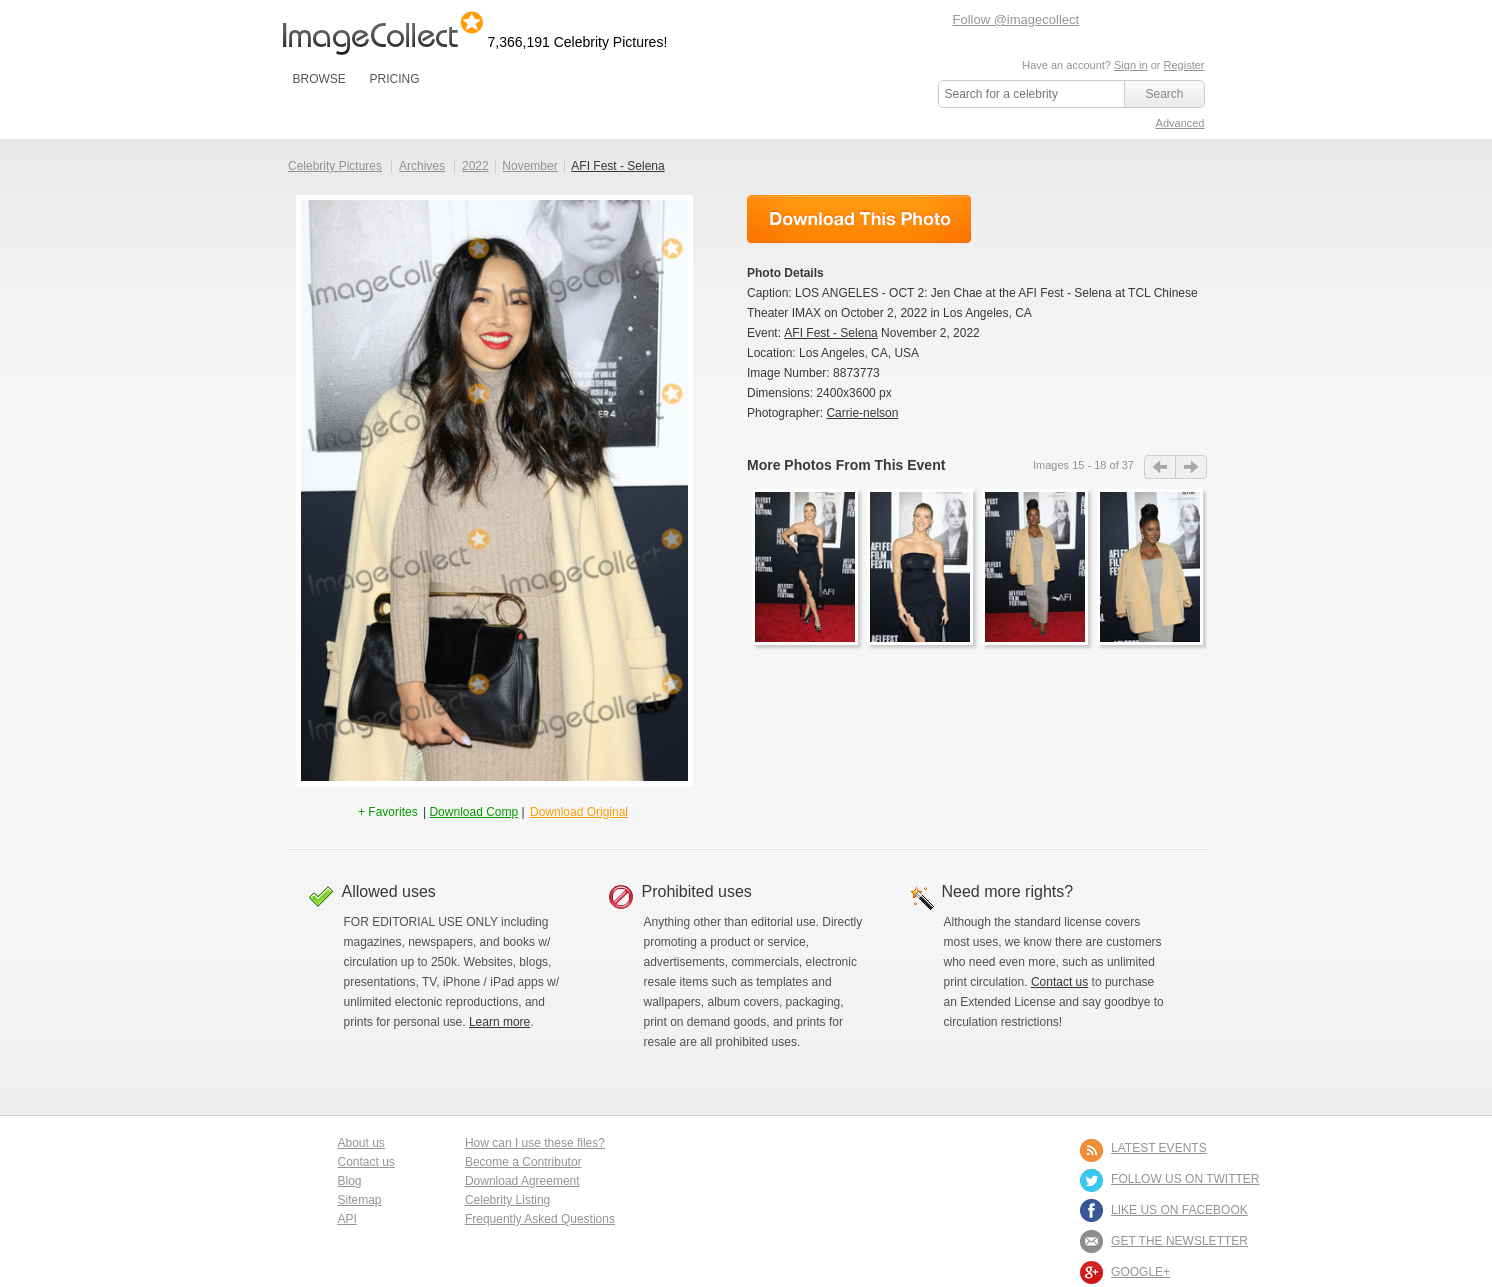 The width and height of the screenshot is (1492, 1287). Describe the element at coordinates (1179, 1210) in the screenshot. I see `LIKE US ON FACEBOOK` at that location.